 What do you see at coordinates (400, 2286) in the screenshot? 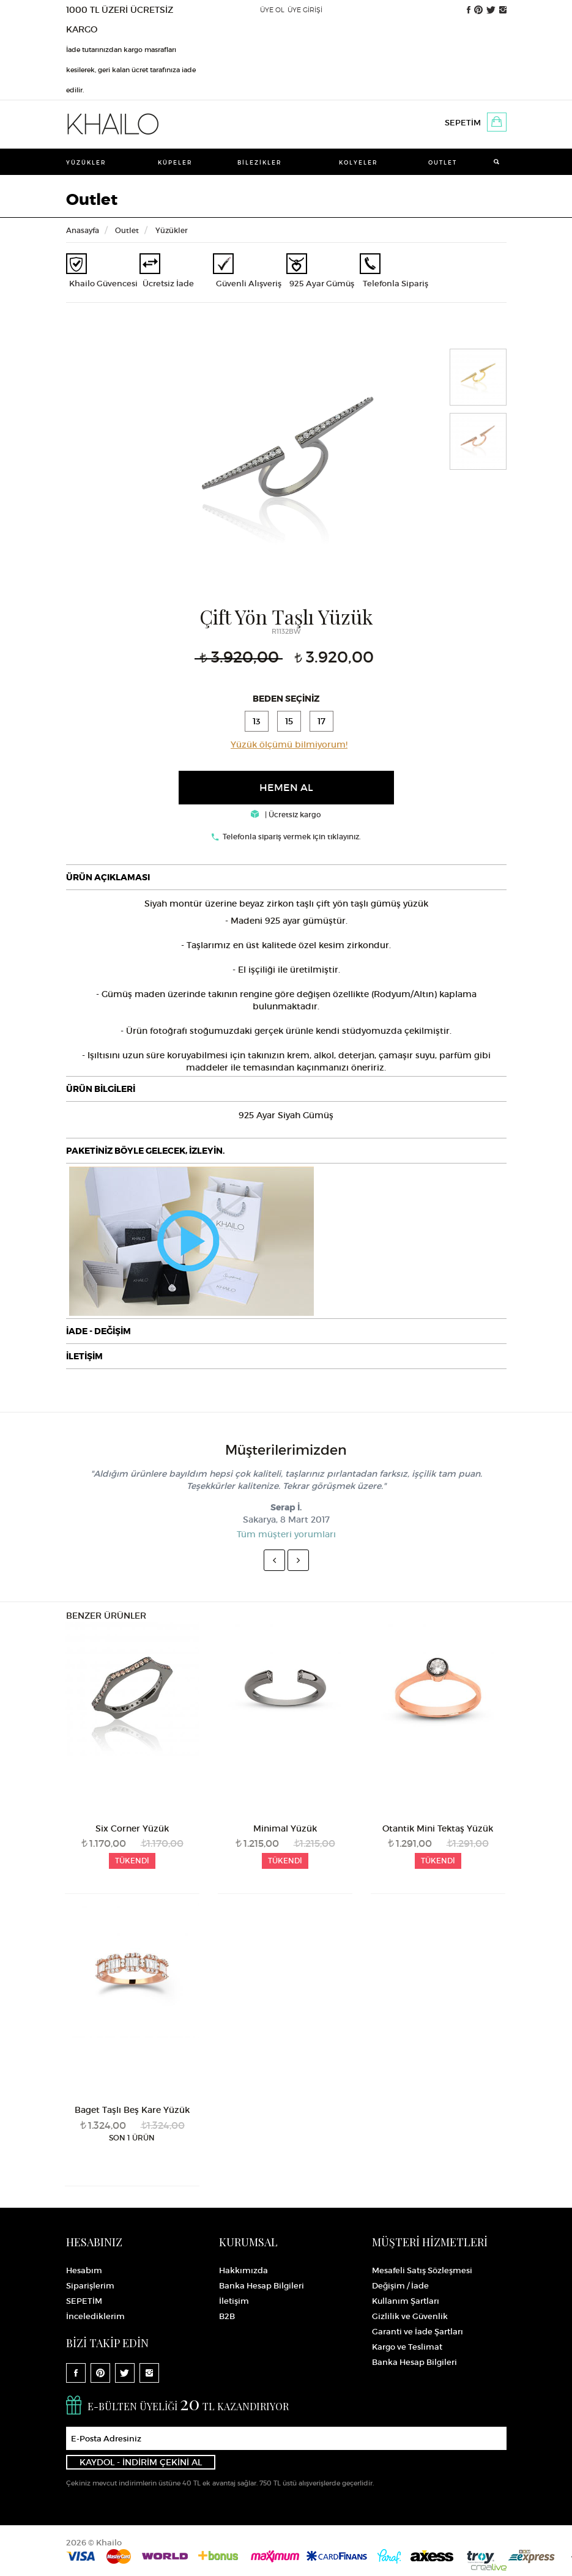
I see `Değişim / İade` at bounding box center [400, 2286].